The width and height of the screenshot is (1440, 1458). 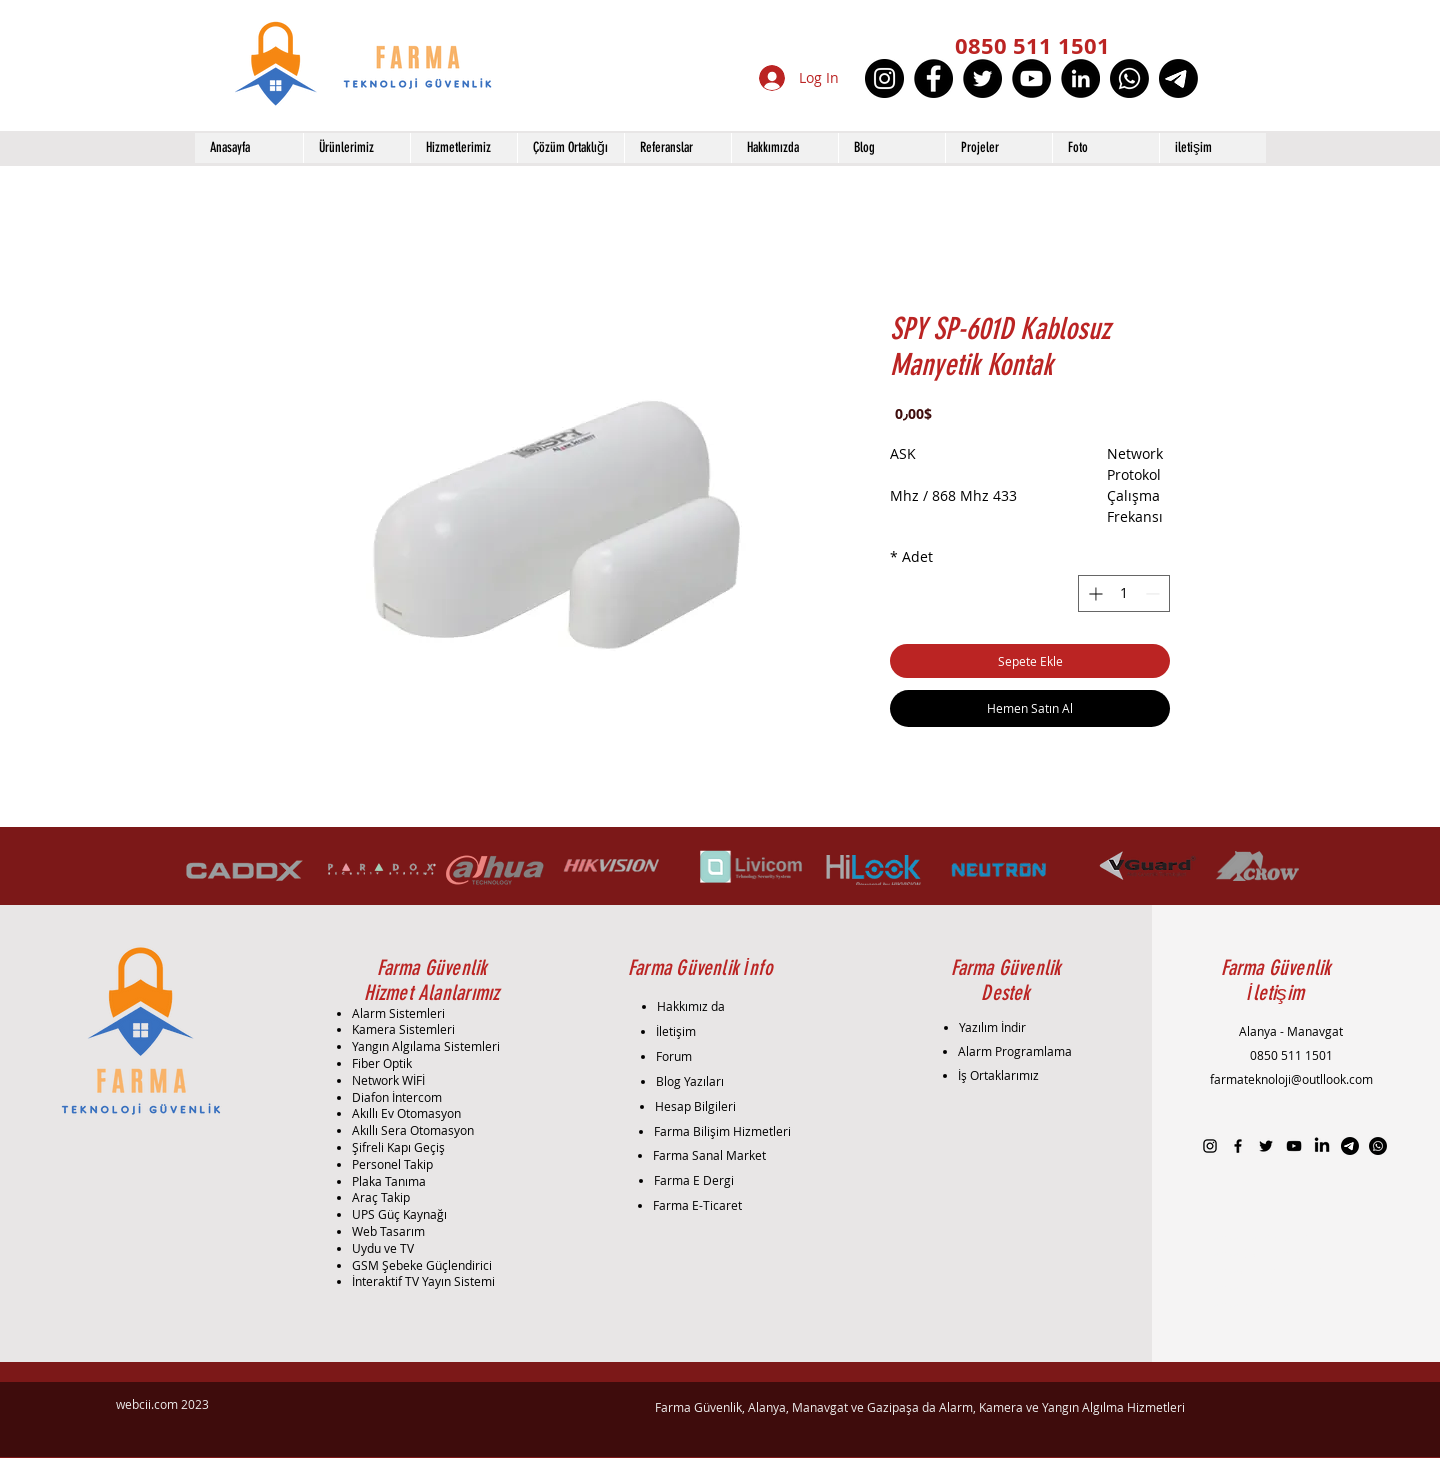 I want to click on [Instagram], so click(x=884, y=78).